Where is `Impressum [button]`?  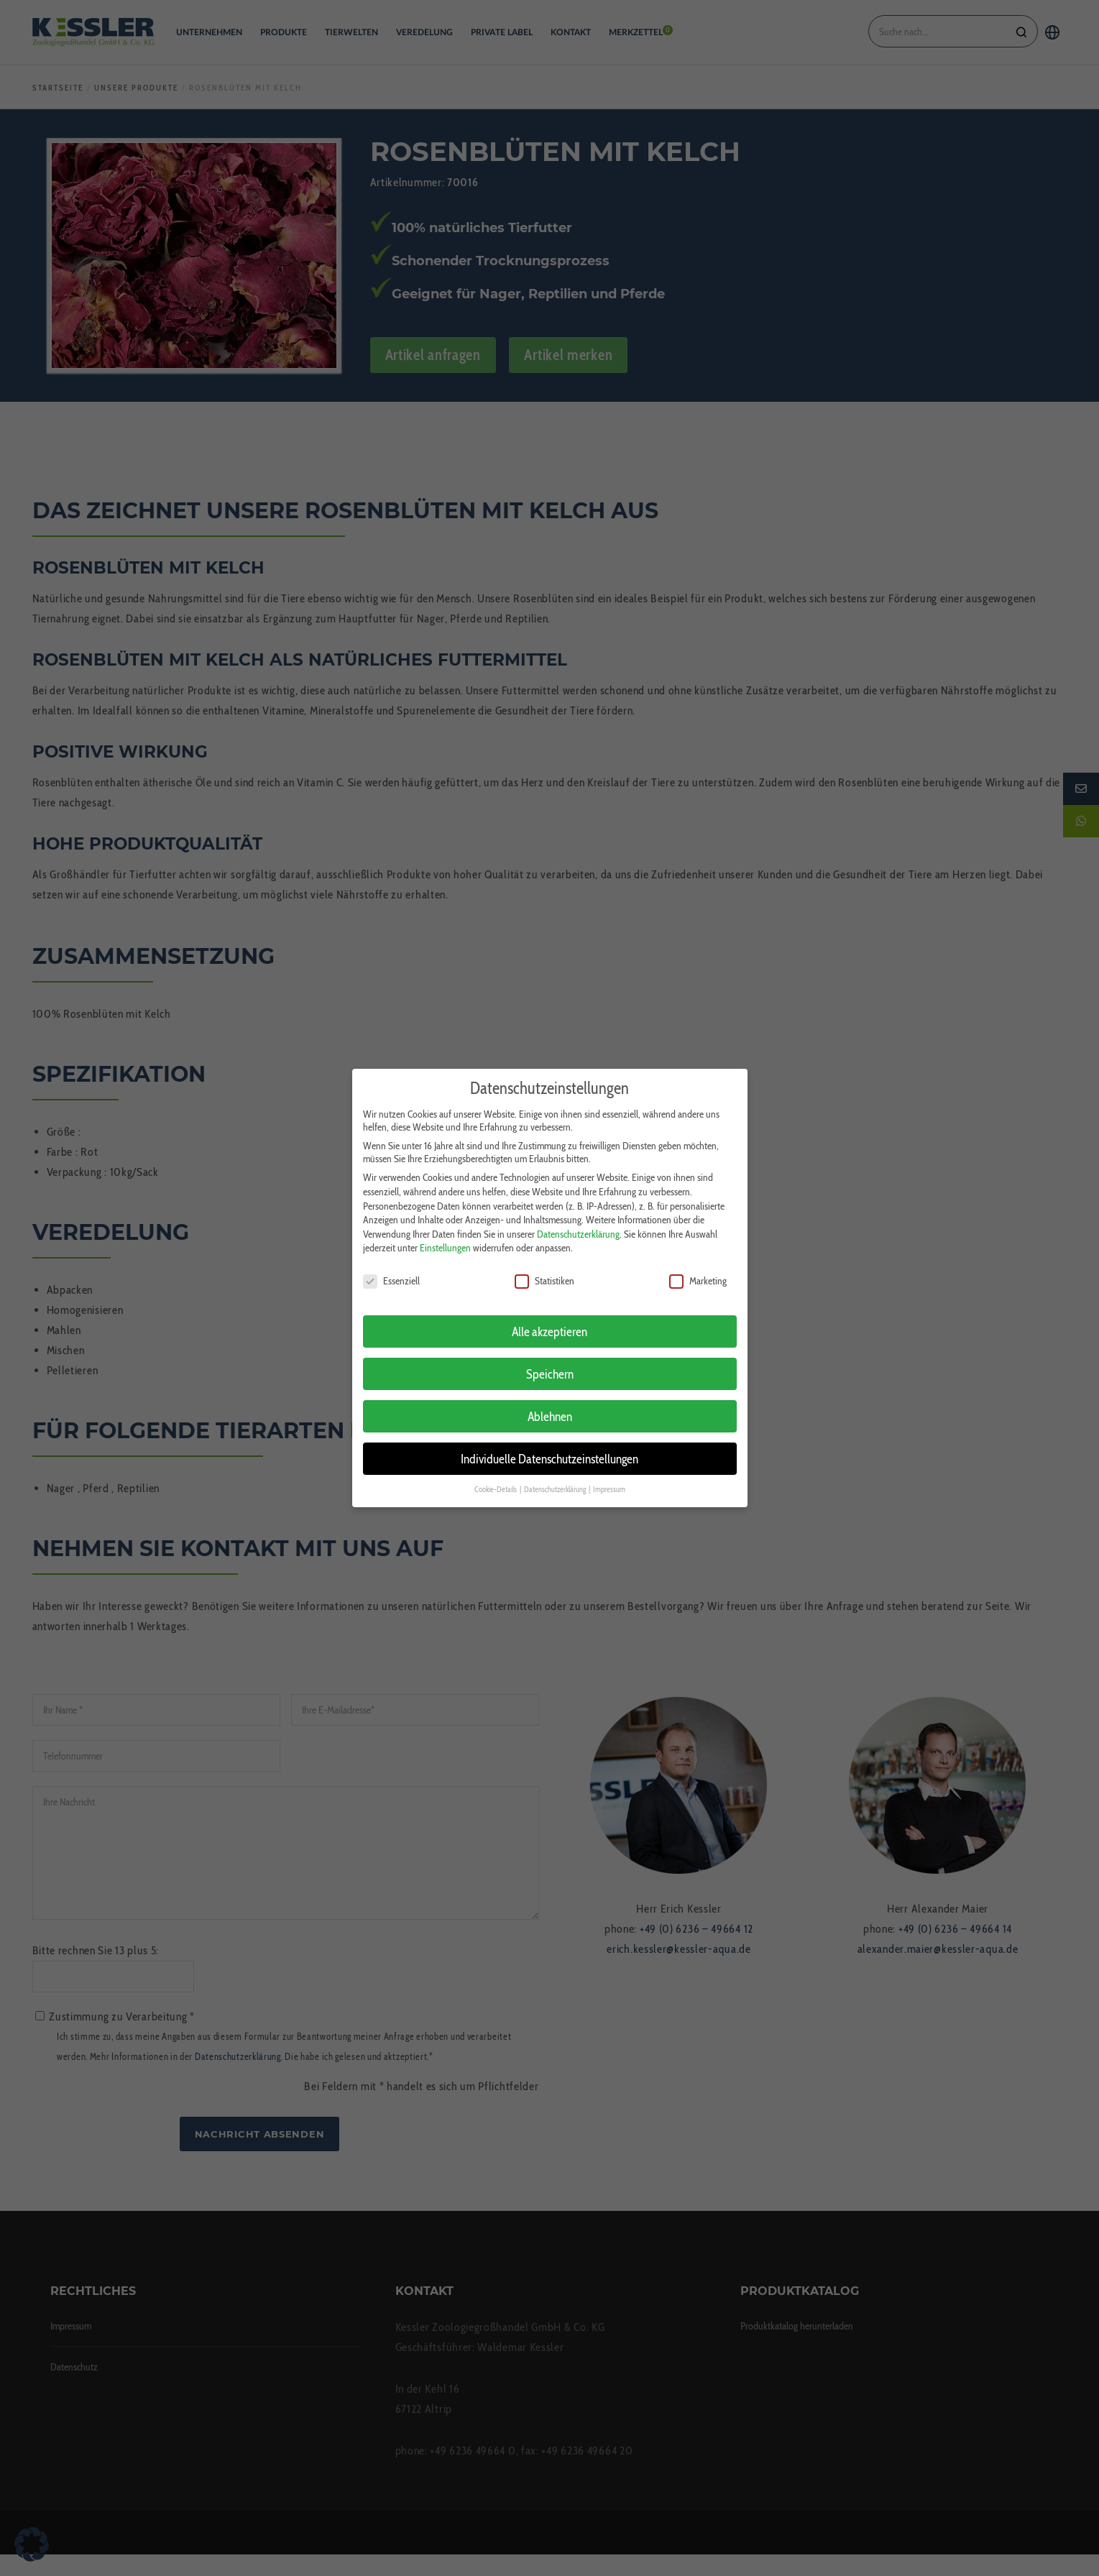
Impressum [button] is located at coordinates (609, 1471).